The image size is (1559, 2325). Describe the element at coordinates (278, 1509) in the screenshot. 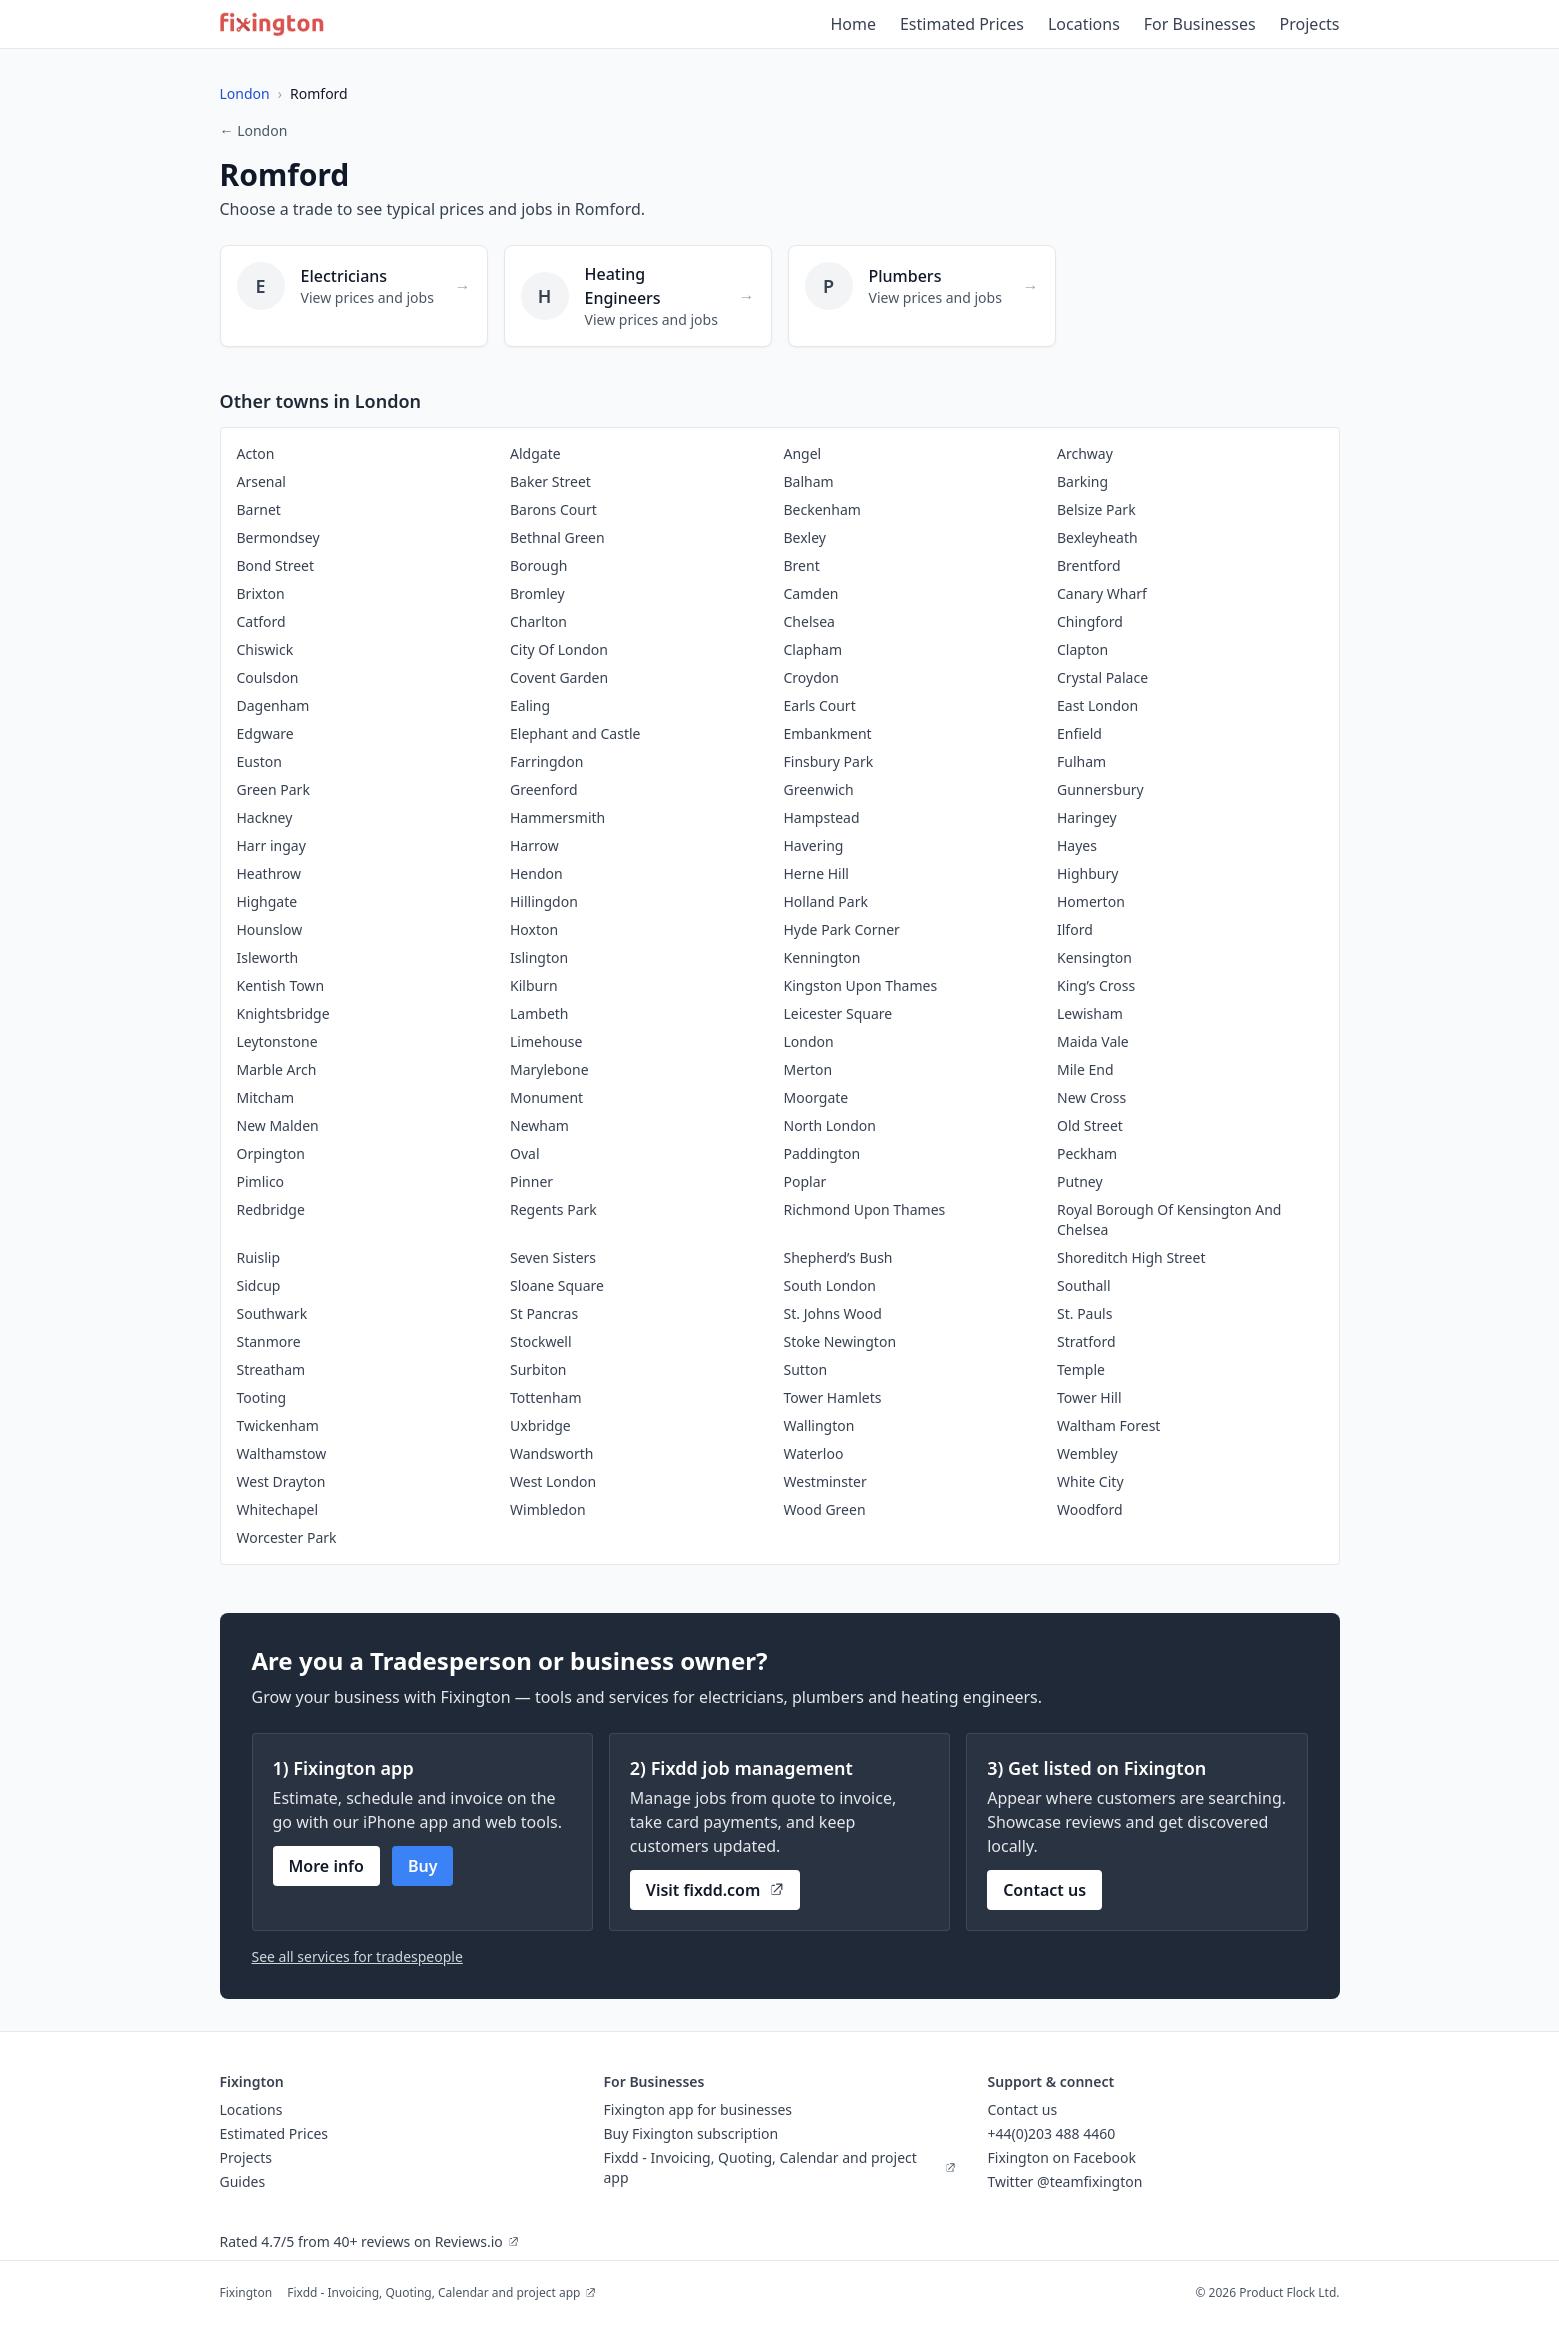

I see `Whitechapel` at that location.